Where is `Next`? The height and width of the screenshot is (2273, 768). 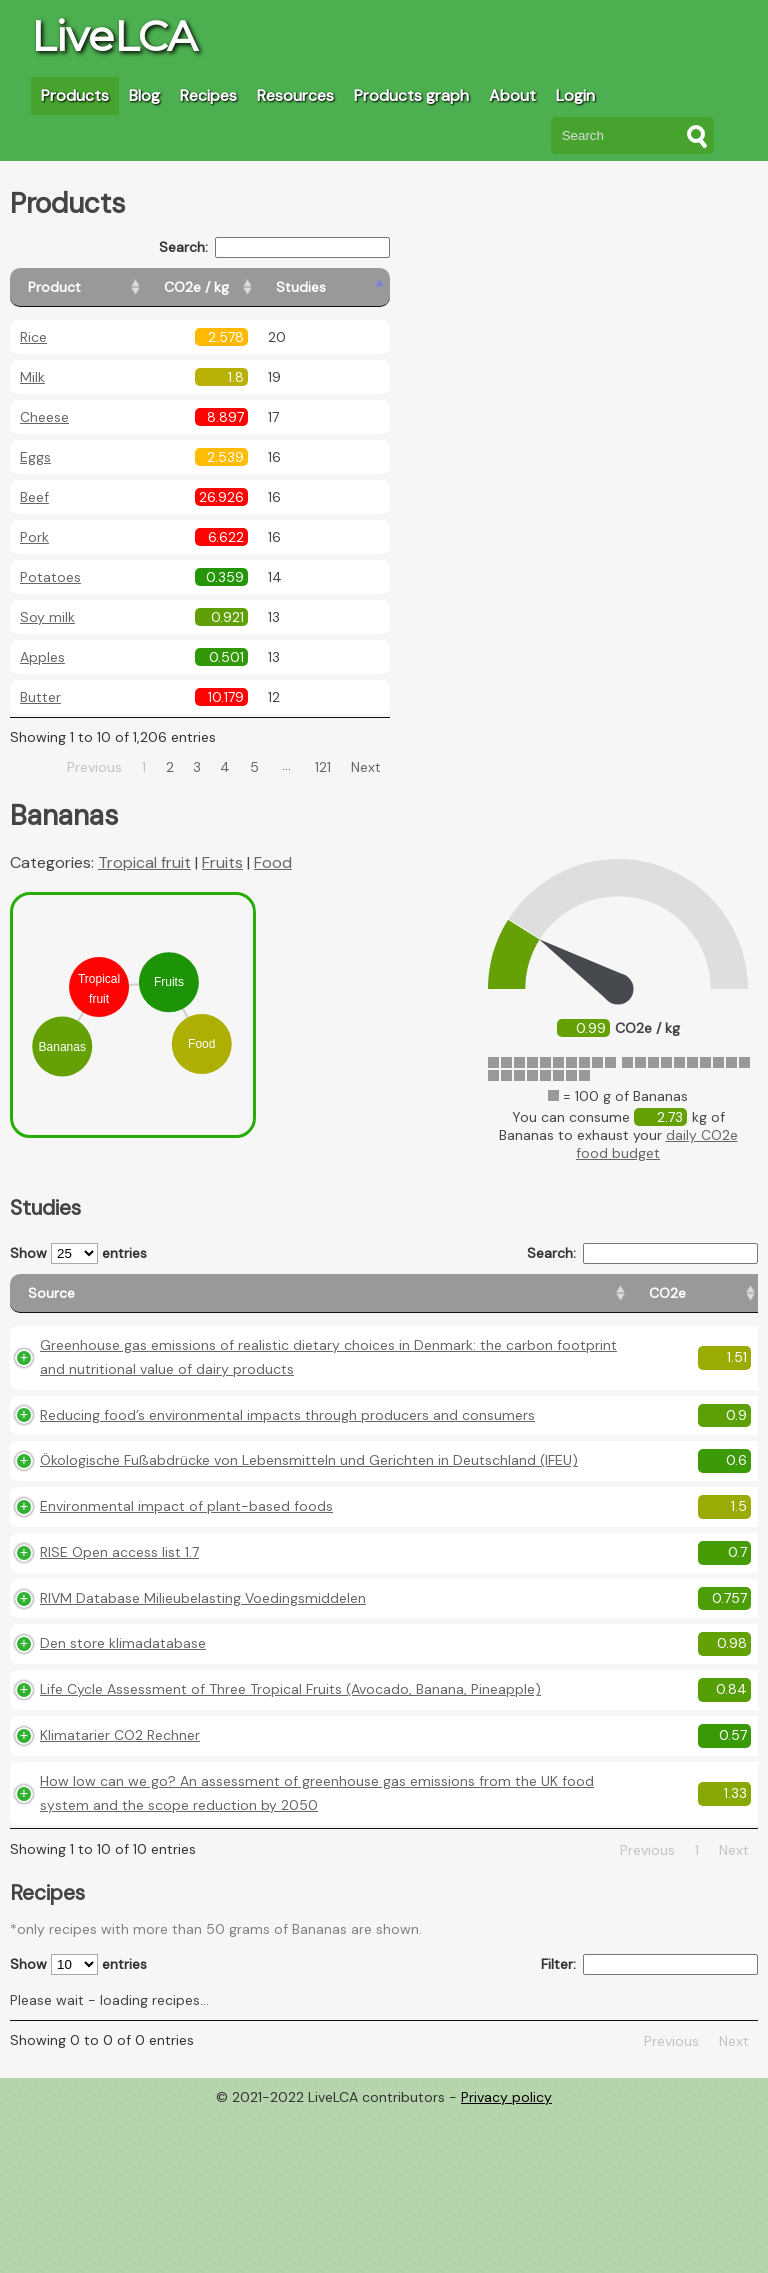
Next is located at coordinates (366, 767).